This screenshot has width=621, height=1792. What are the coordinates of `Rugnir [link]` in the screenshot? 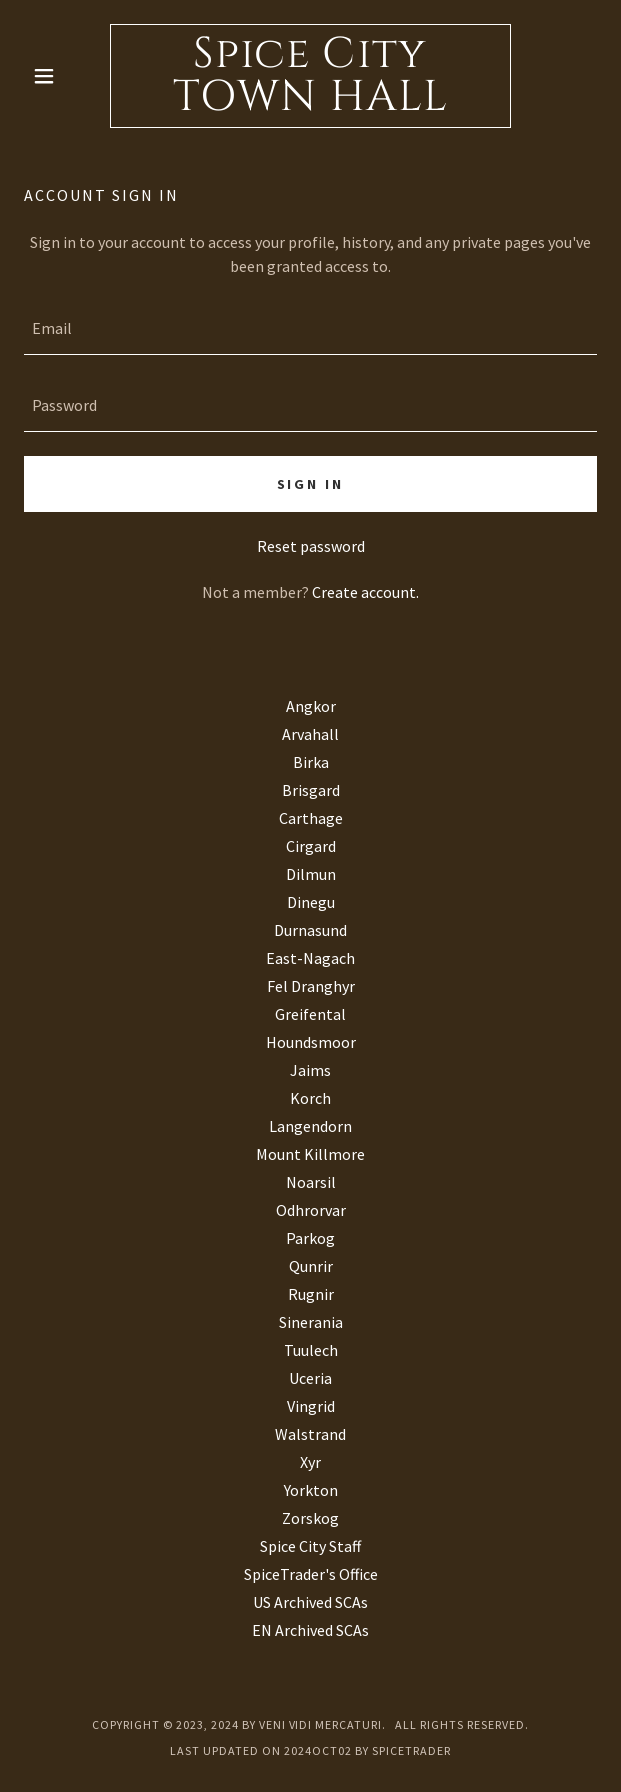 It's located at (311, 1294).